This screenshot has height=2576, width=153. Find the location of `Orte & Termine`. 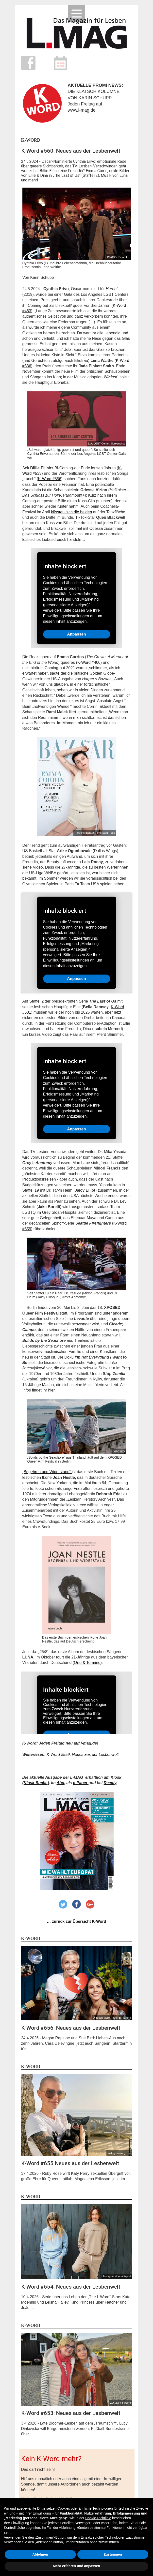

Orte & Termine is located at coordinates (87, 1662).